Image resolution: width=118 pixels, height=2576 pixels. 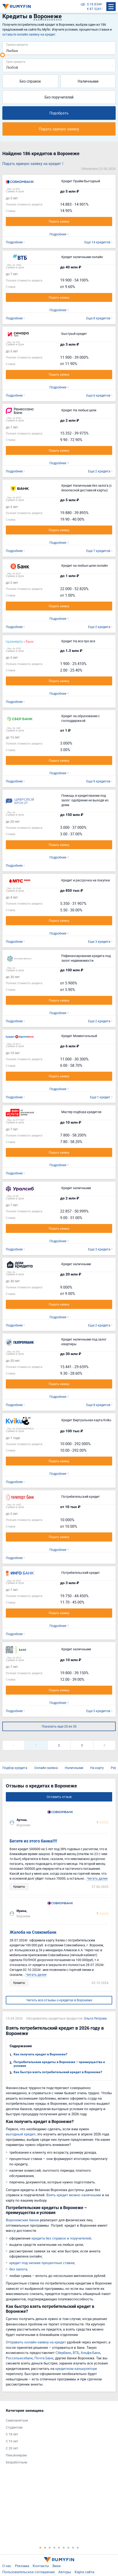 What do you see at coordinates (59, 1796) in the screenshot?
I see `Оставить отзыв` at bounding box center [59, 1796].